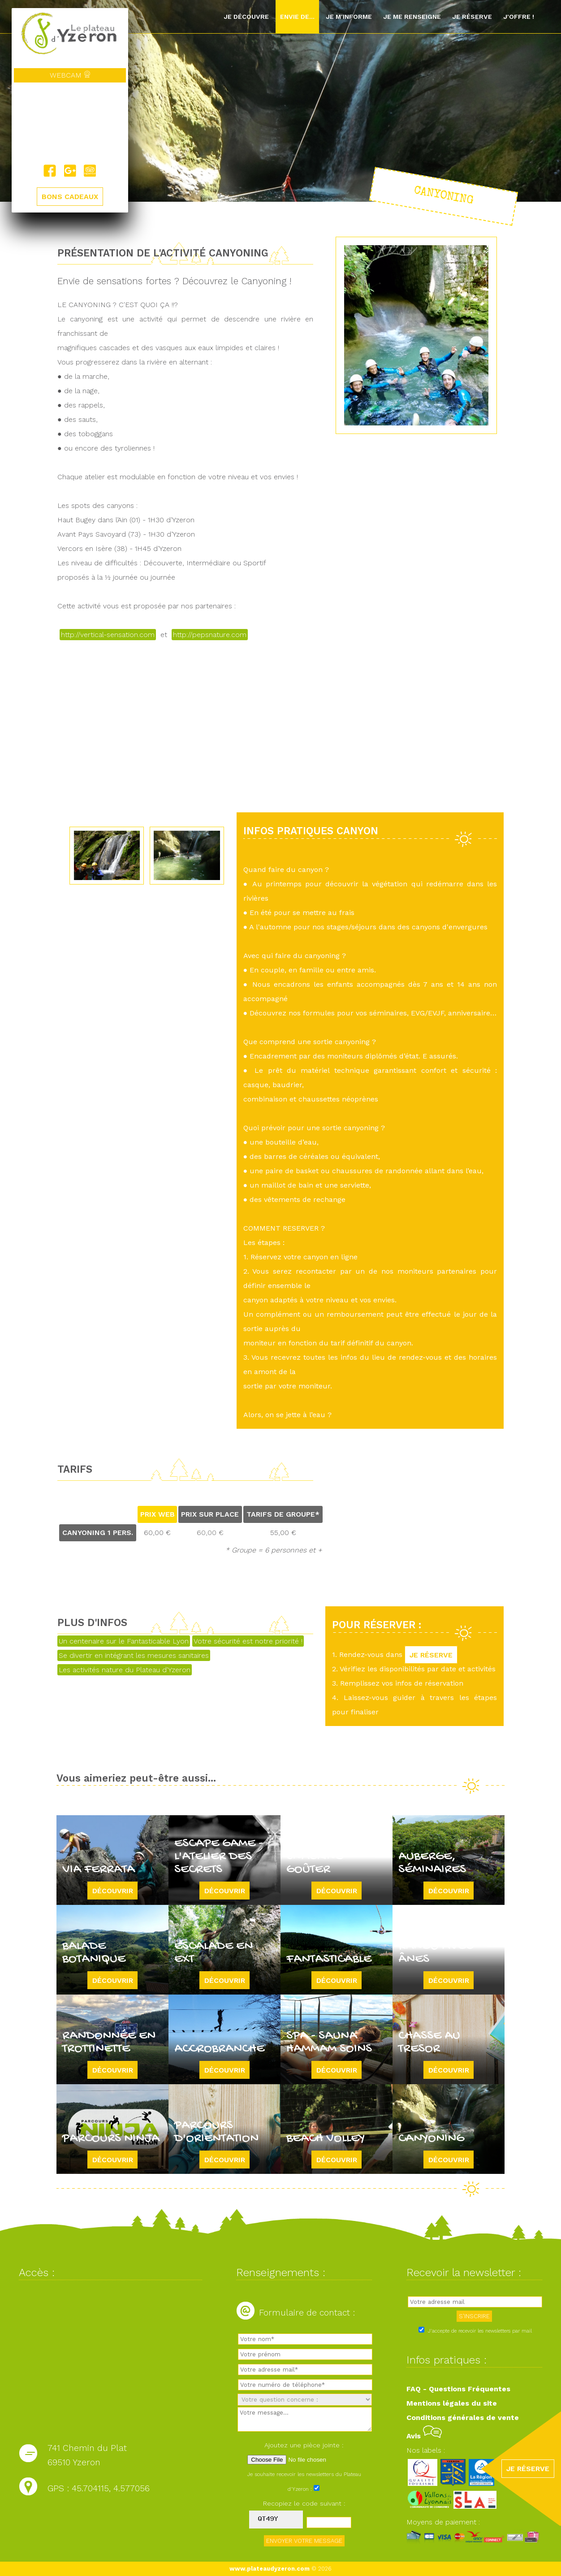 This screenshot has height=2576, width=561. Describe the element at coordinates (246, 16) in the screenshot. I see `Je découvre` at that location.